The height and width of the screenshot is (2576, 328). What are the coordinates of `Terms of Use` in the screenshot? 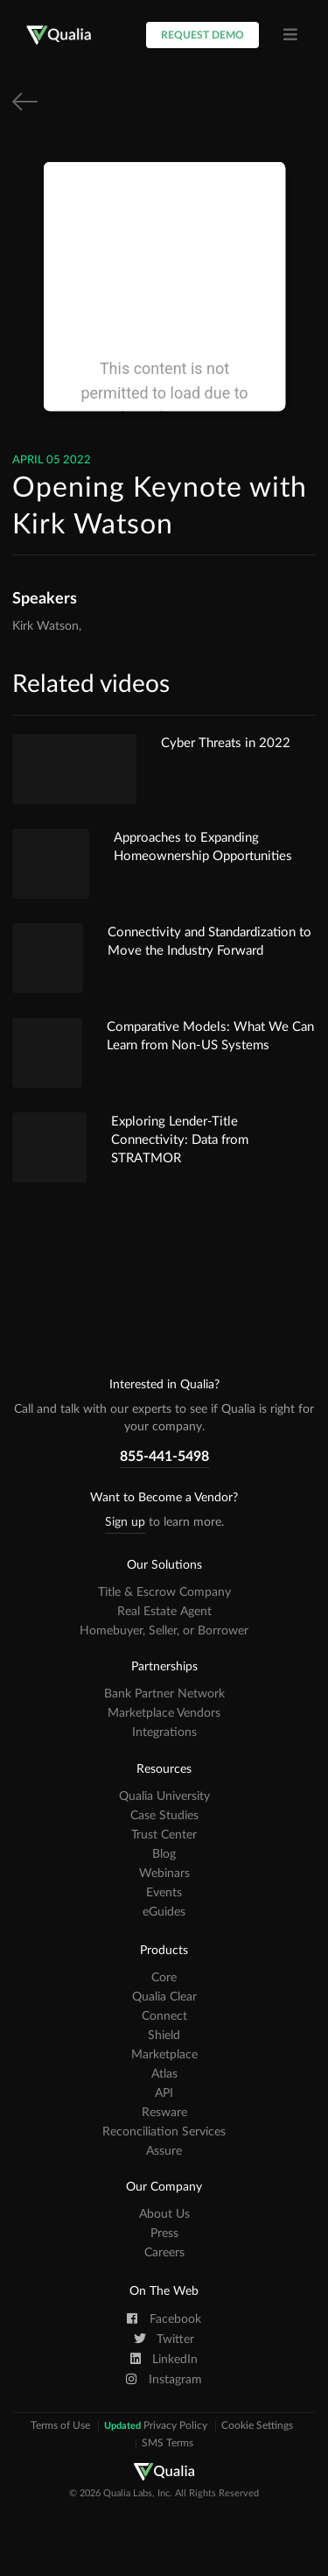 It's located at (60, 2426).